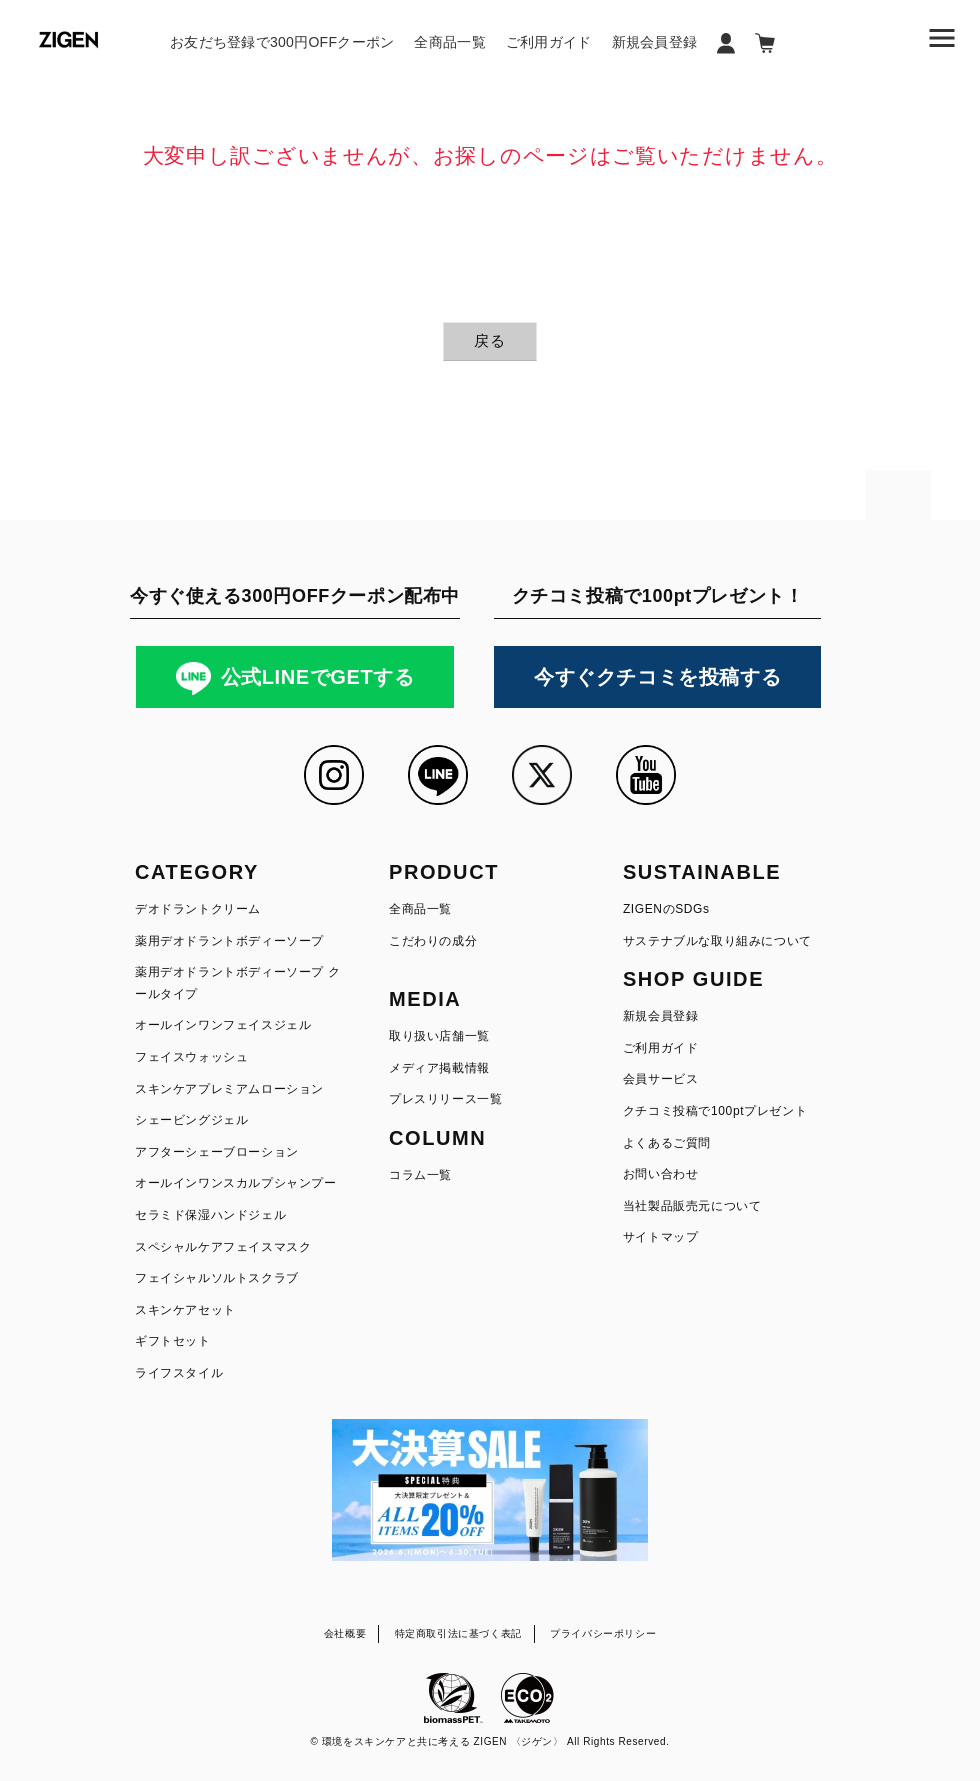 Image resolution: width=980 pixels, height=1781 pixels. What do you see at coordinates (229, 1089) in the screenshot?
I see `スキンケアプレミアムローション` at bounding box center [229, 1089].